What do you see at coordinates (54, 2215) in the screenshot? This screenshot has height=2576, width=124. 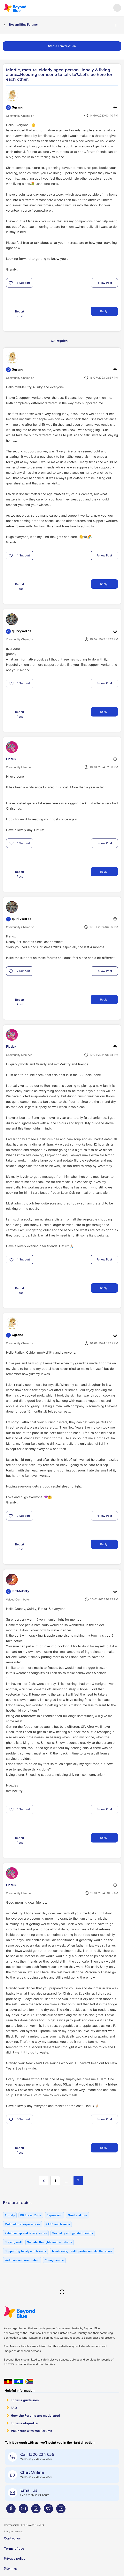 I see `Depression` at bounding box center [54, 2215].